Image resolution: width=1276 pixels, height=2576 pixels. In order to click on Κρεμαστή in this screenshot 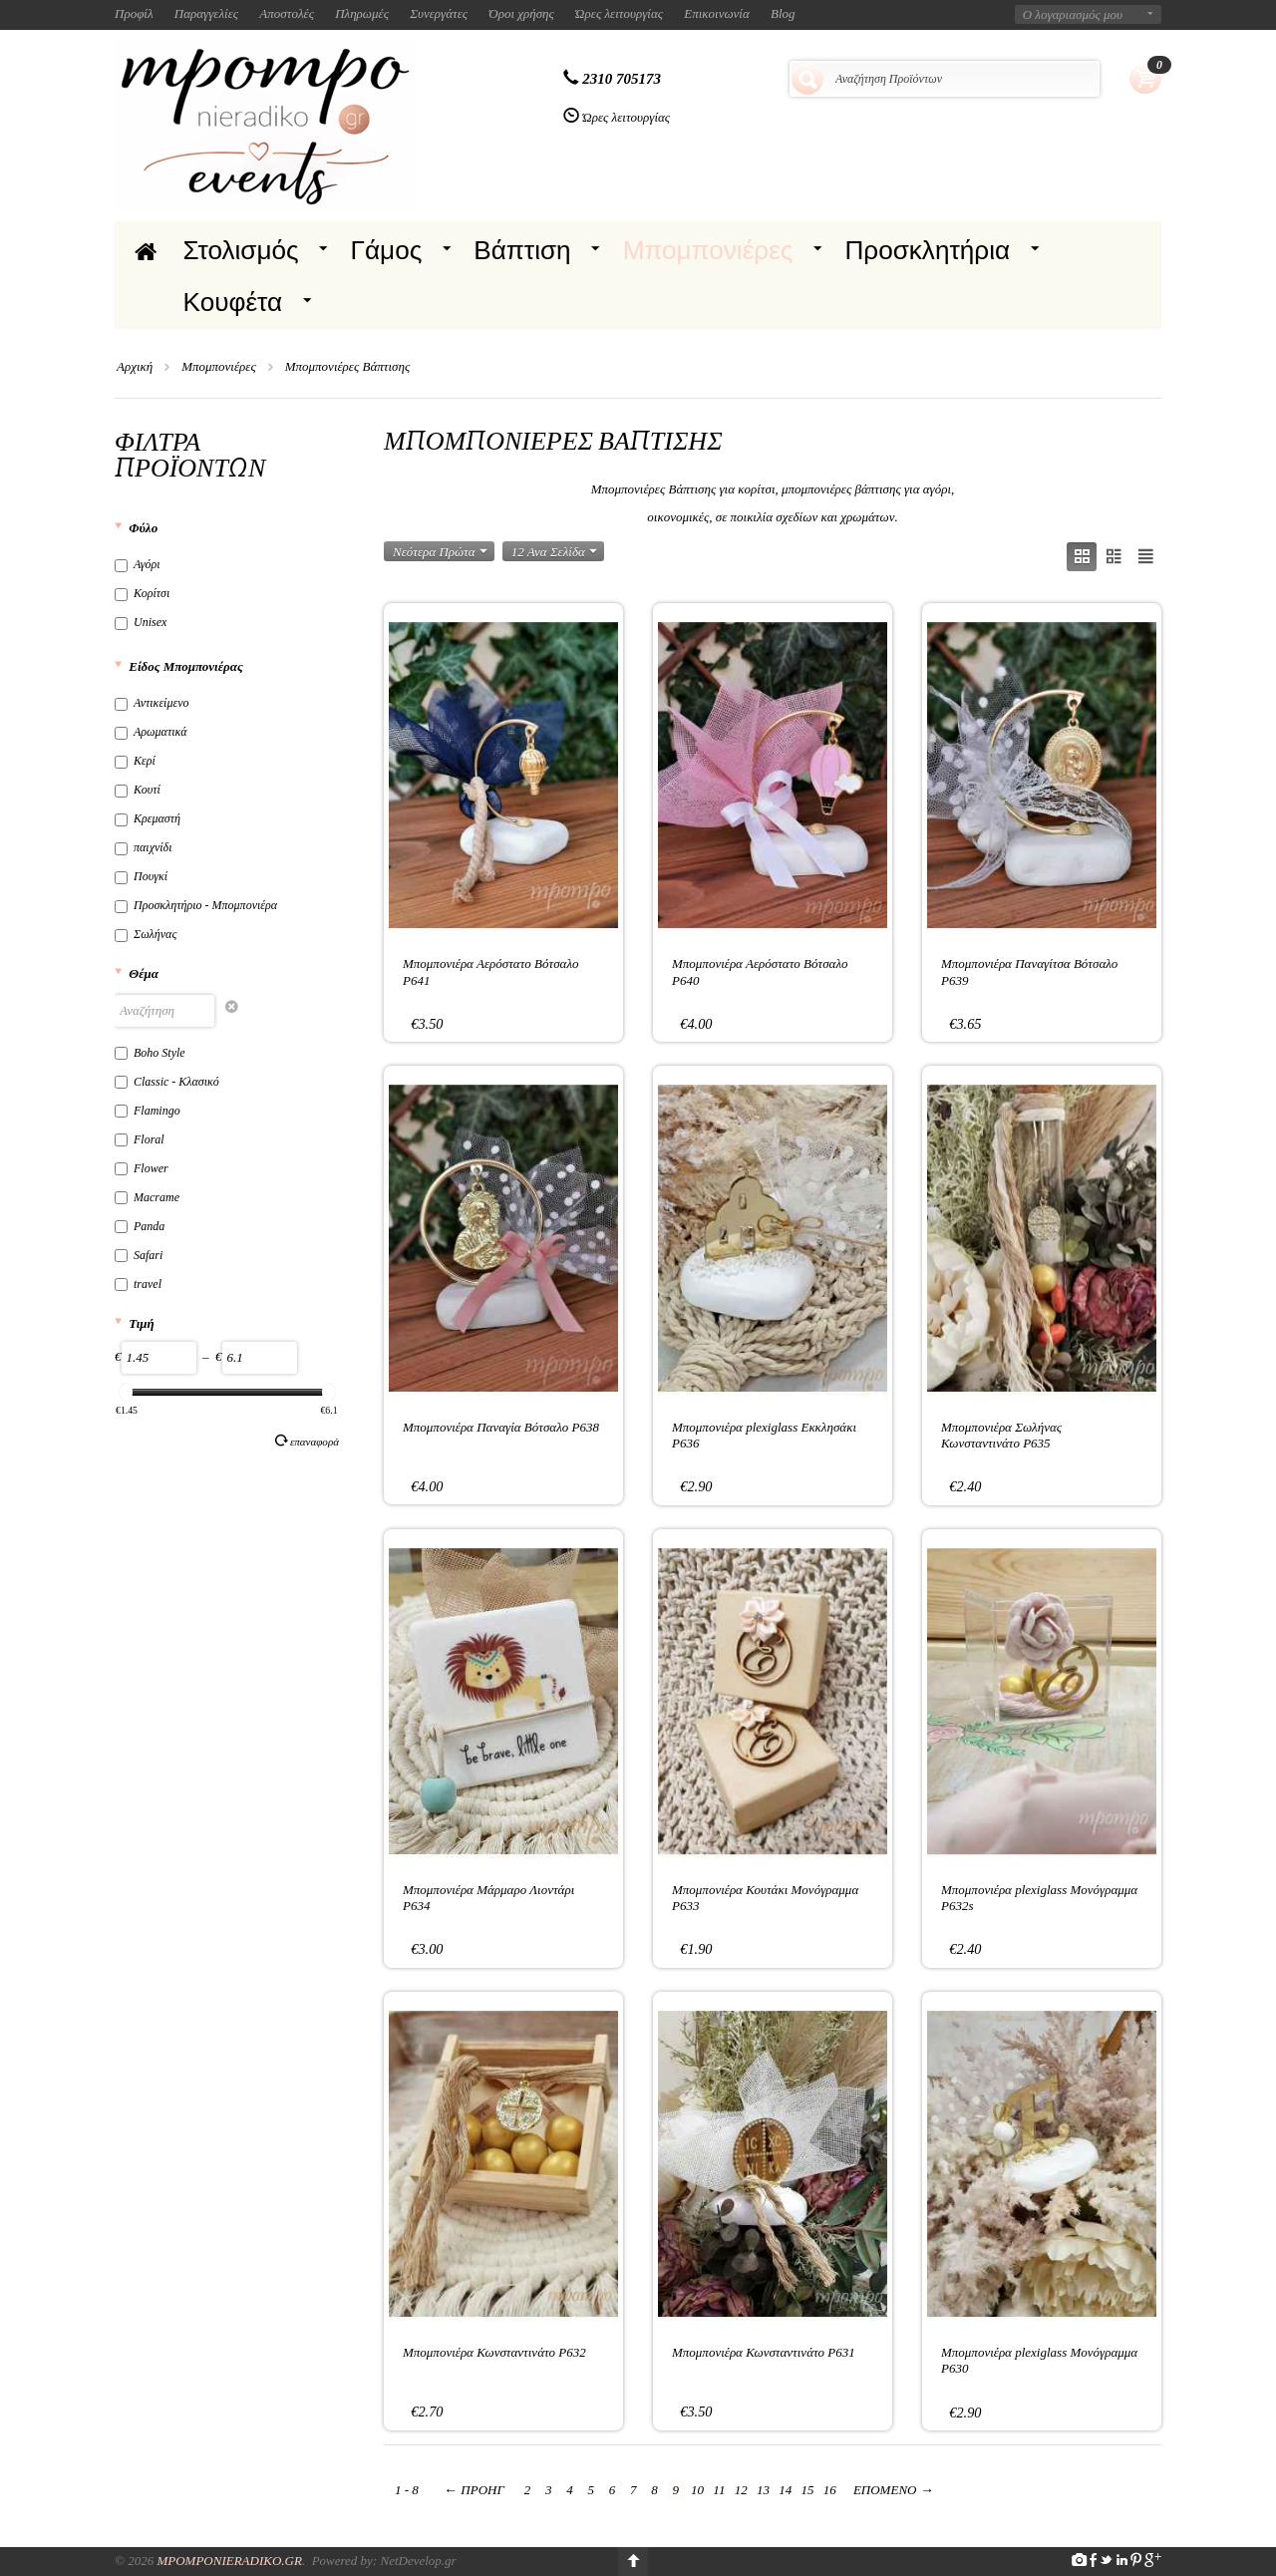, I will do `click(147, 818)`.